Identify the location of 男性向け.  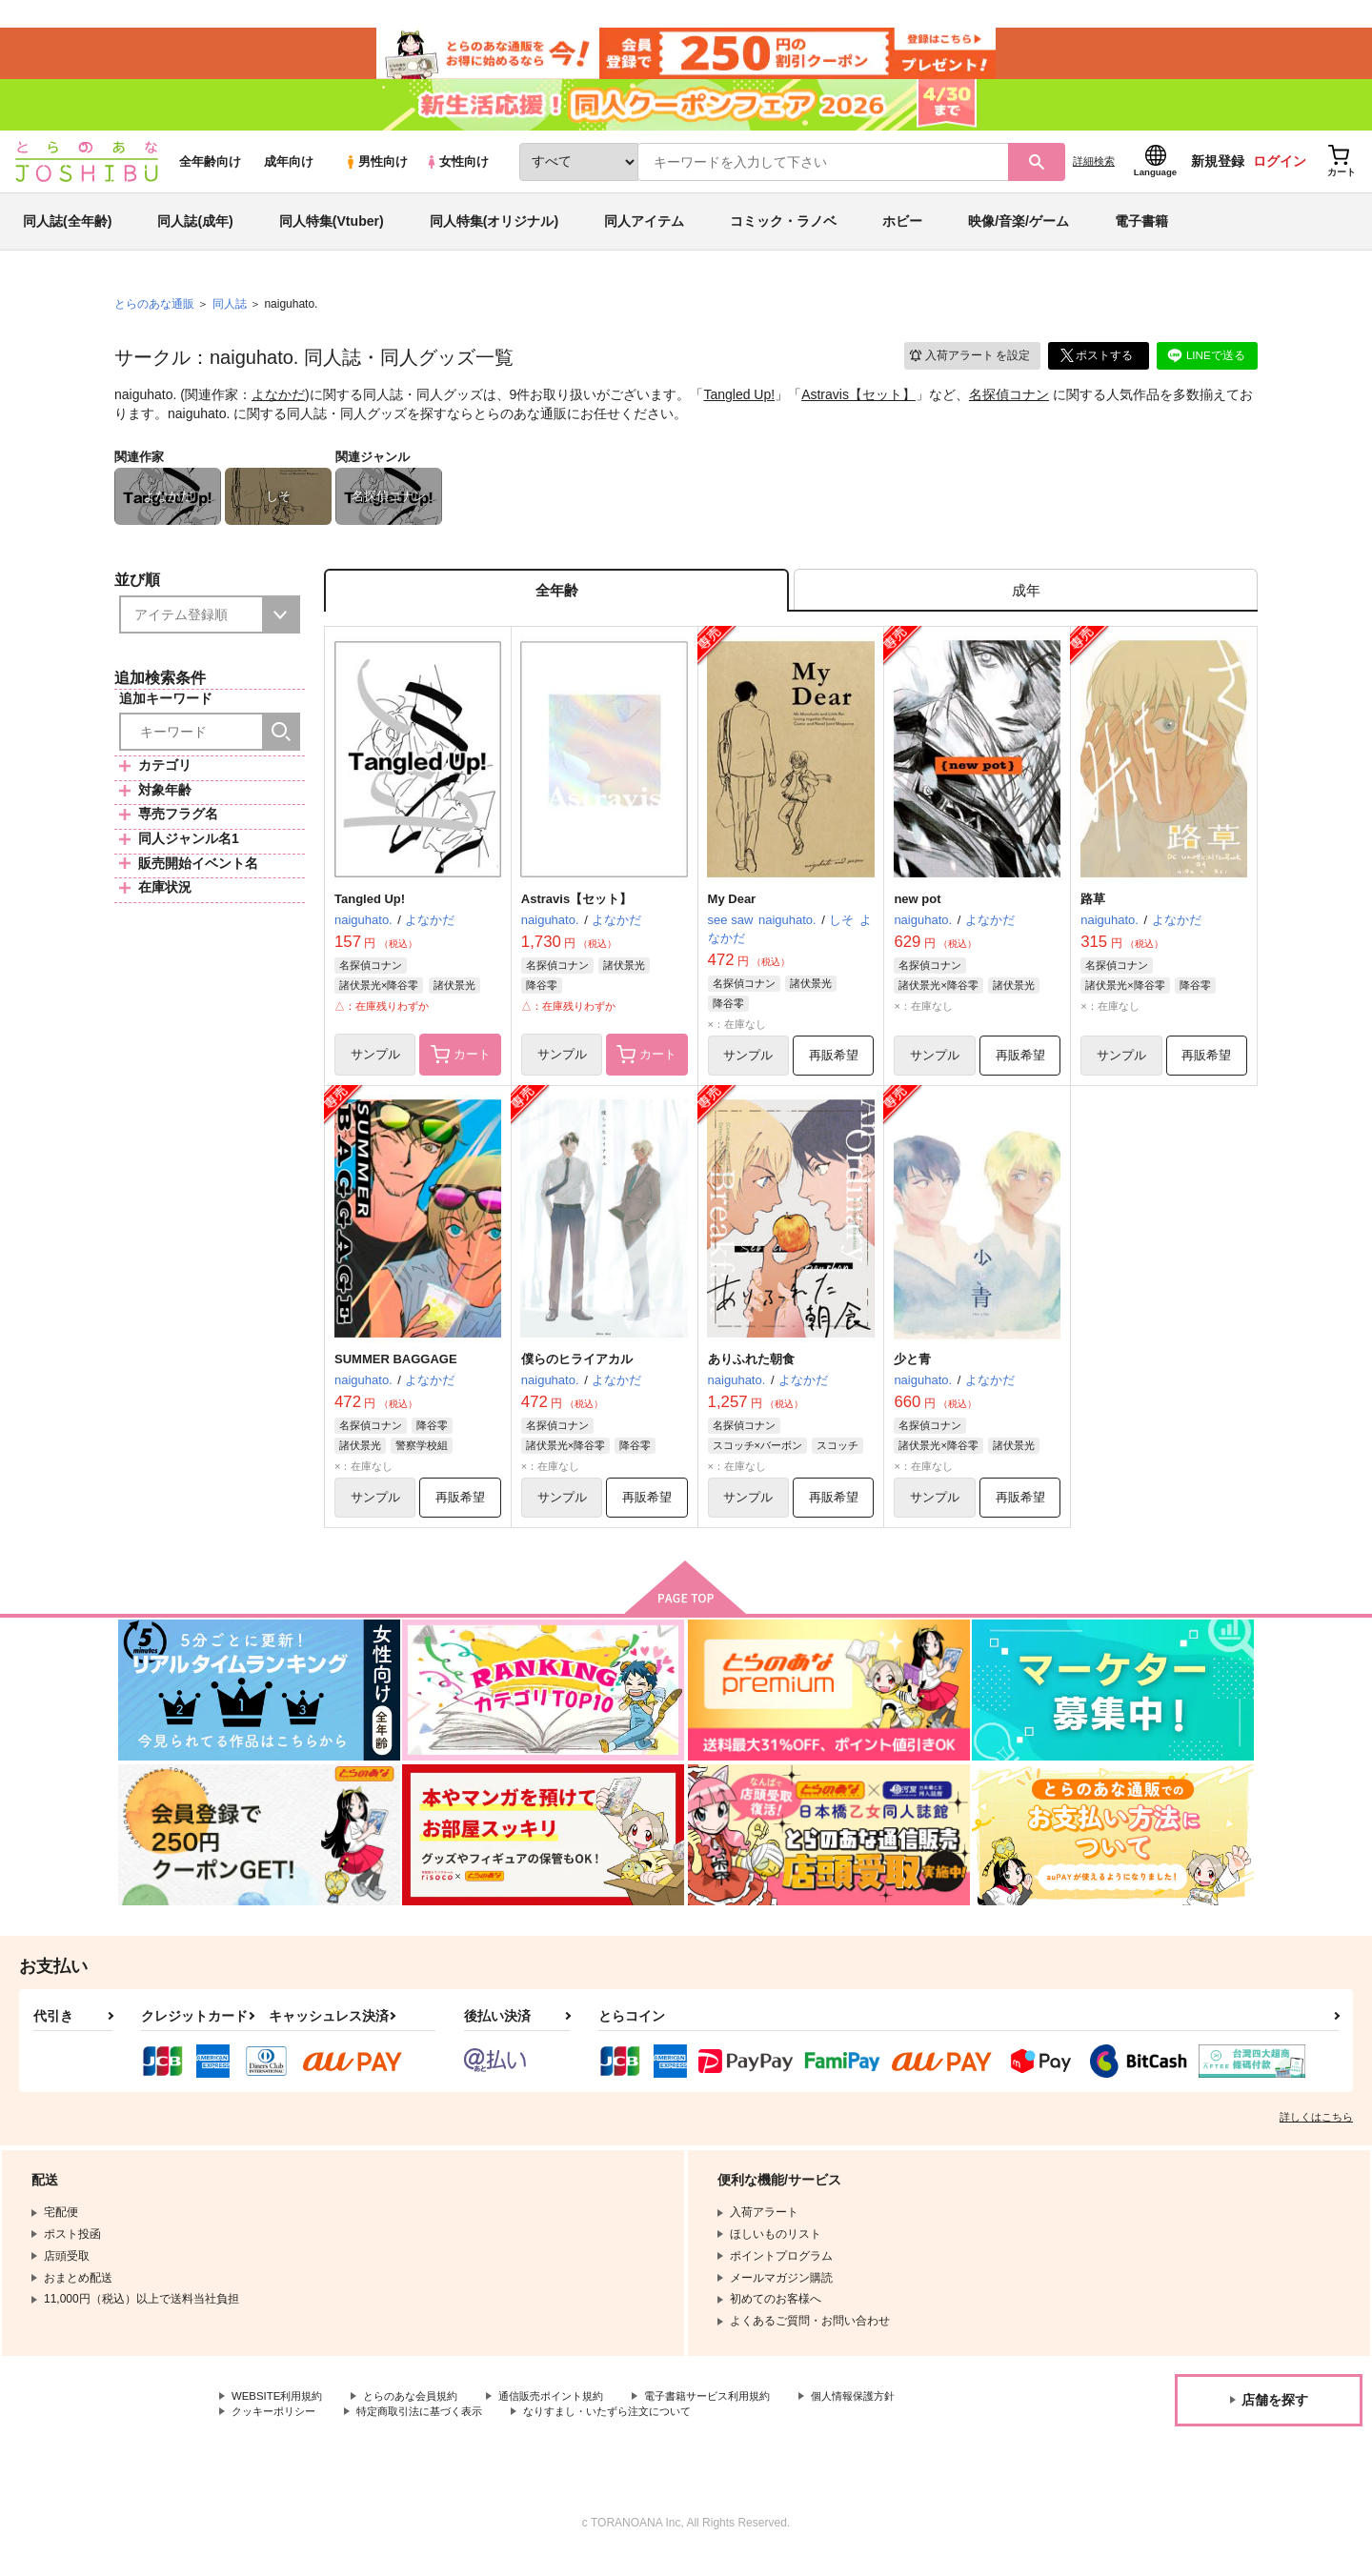
(376, 173).